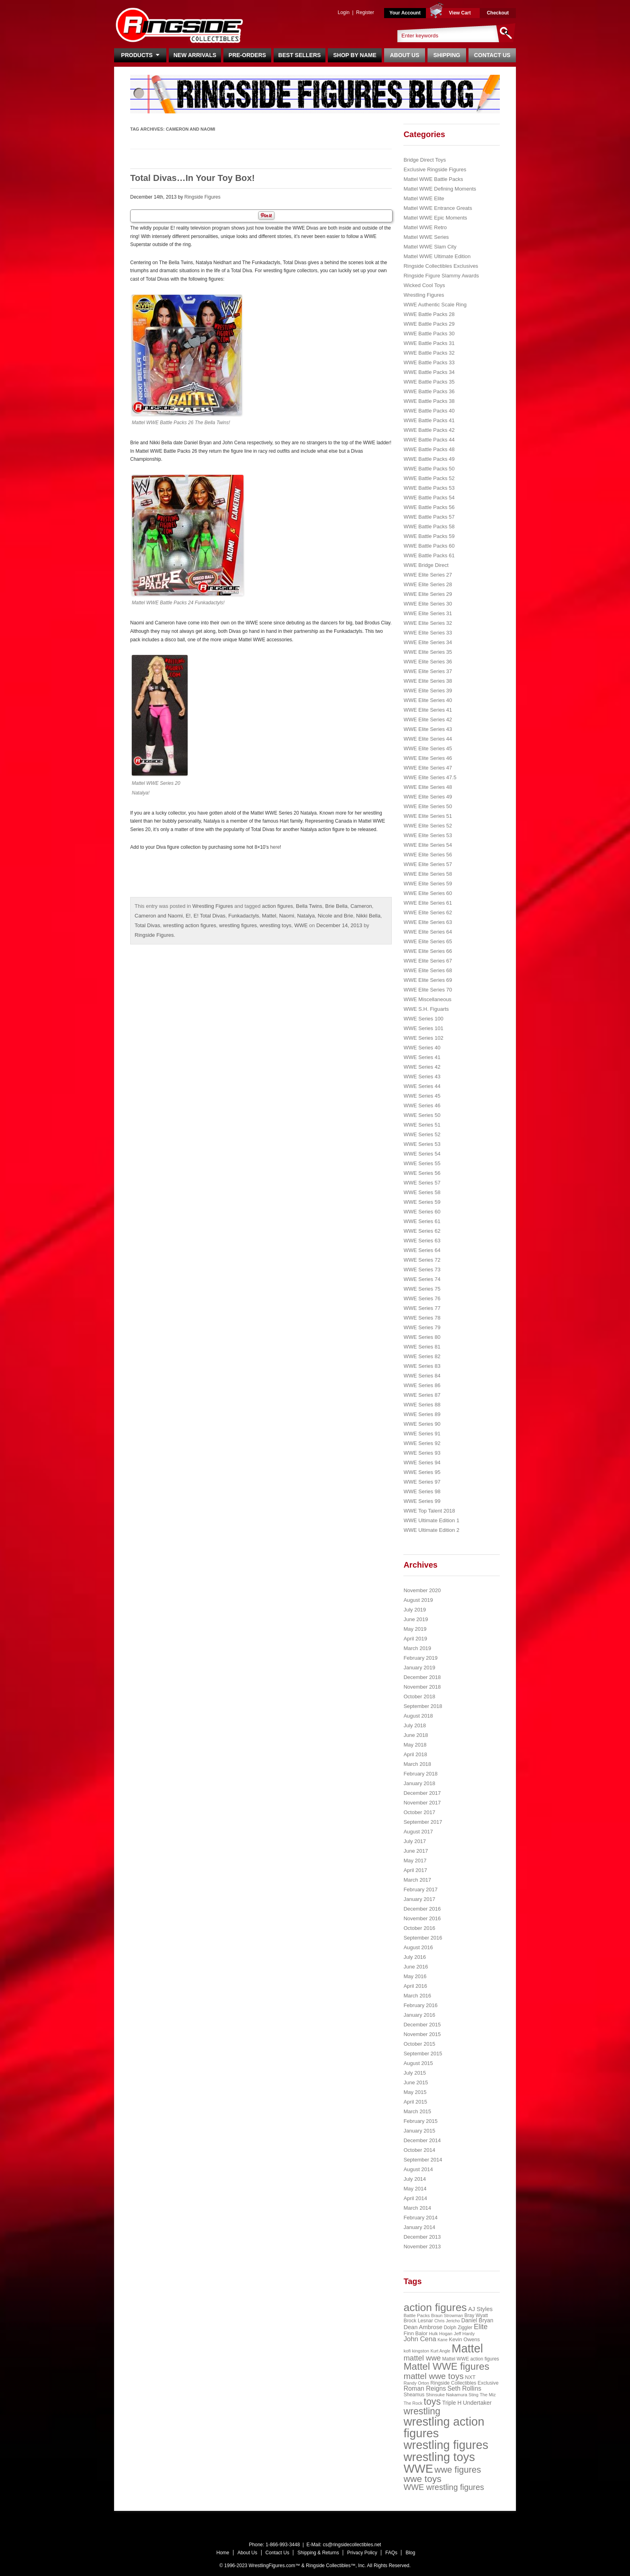  Describe the element at coordinates (420, 1774) in the screenshot. I see `February 2018` at that location.